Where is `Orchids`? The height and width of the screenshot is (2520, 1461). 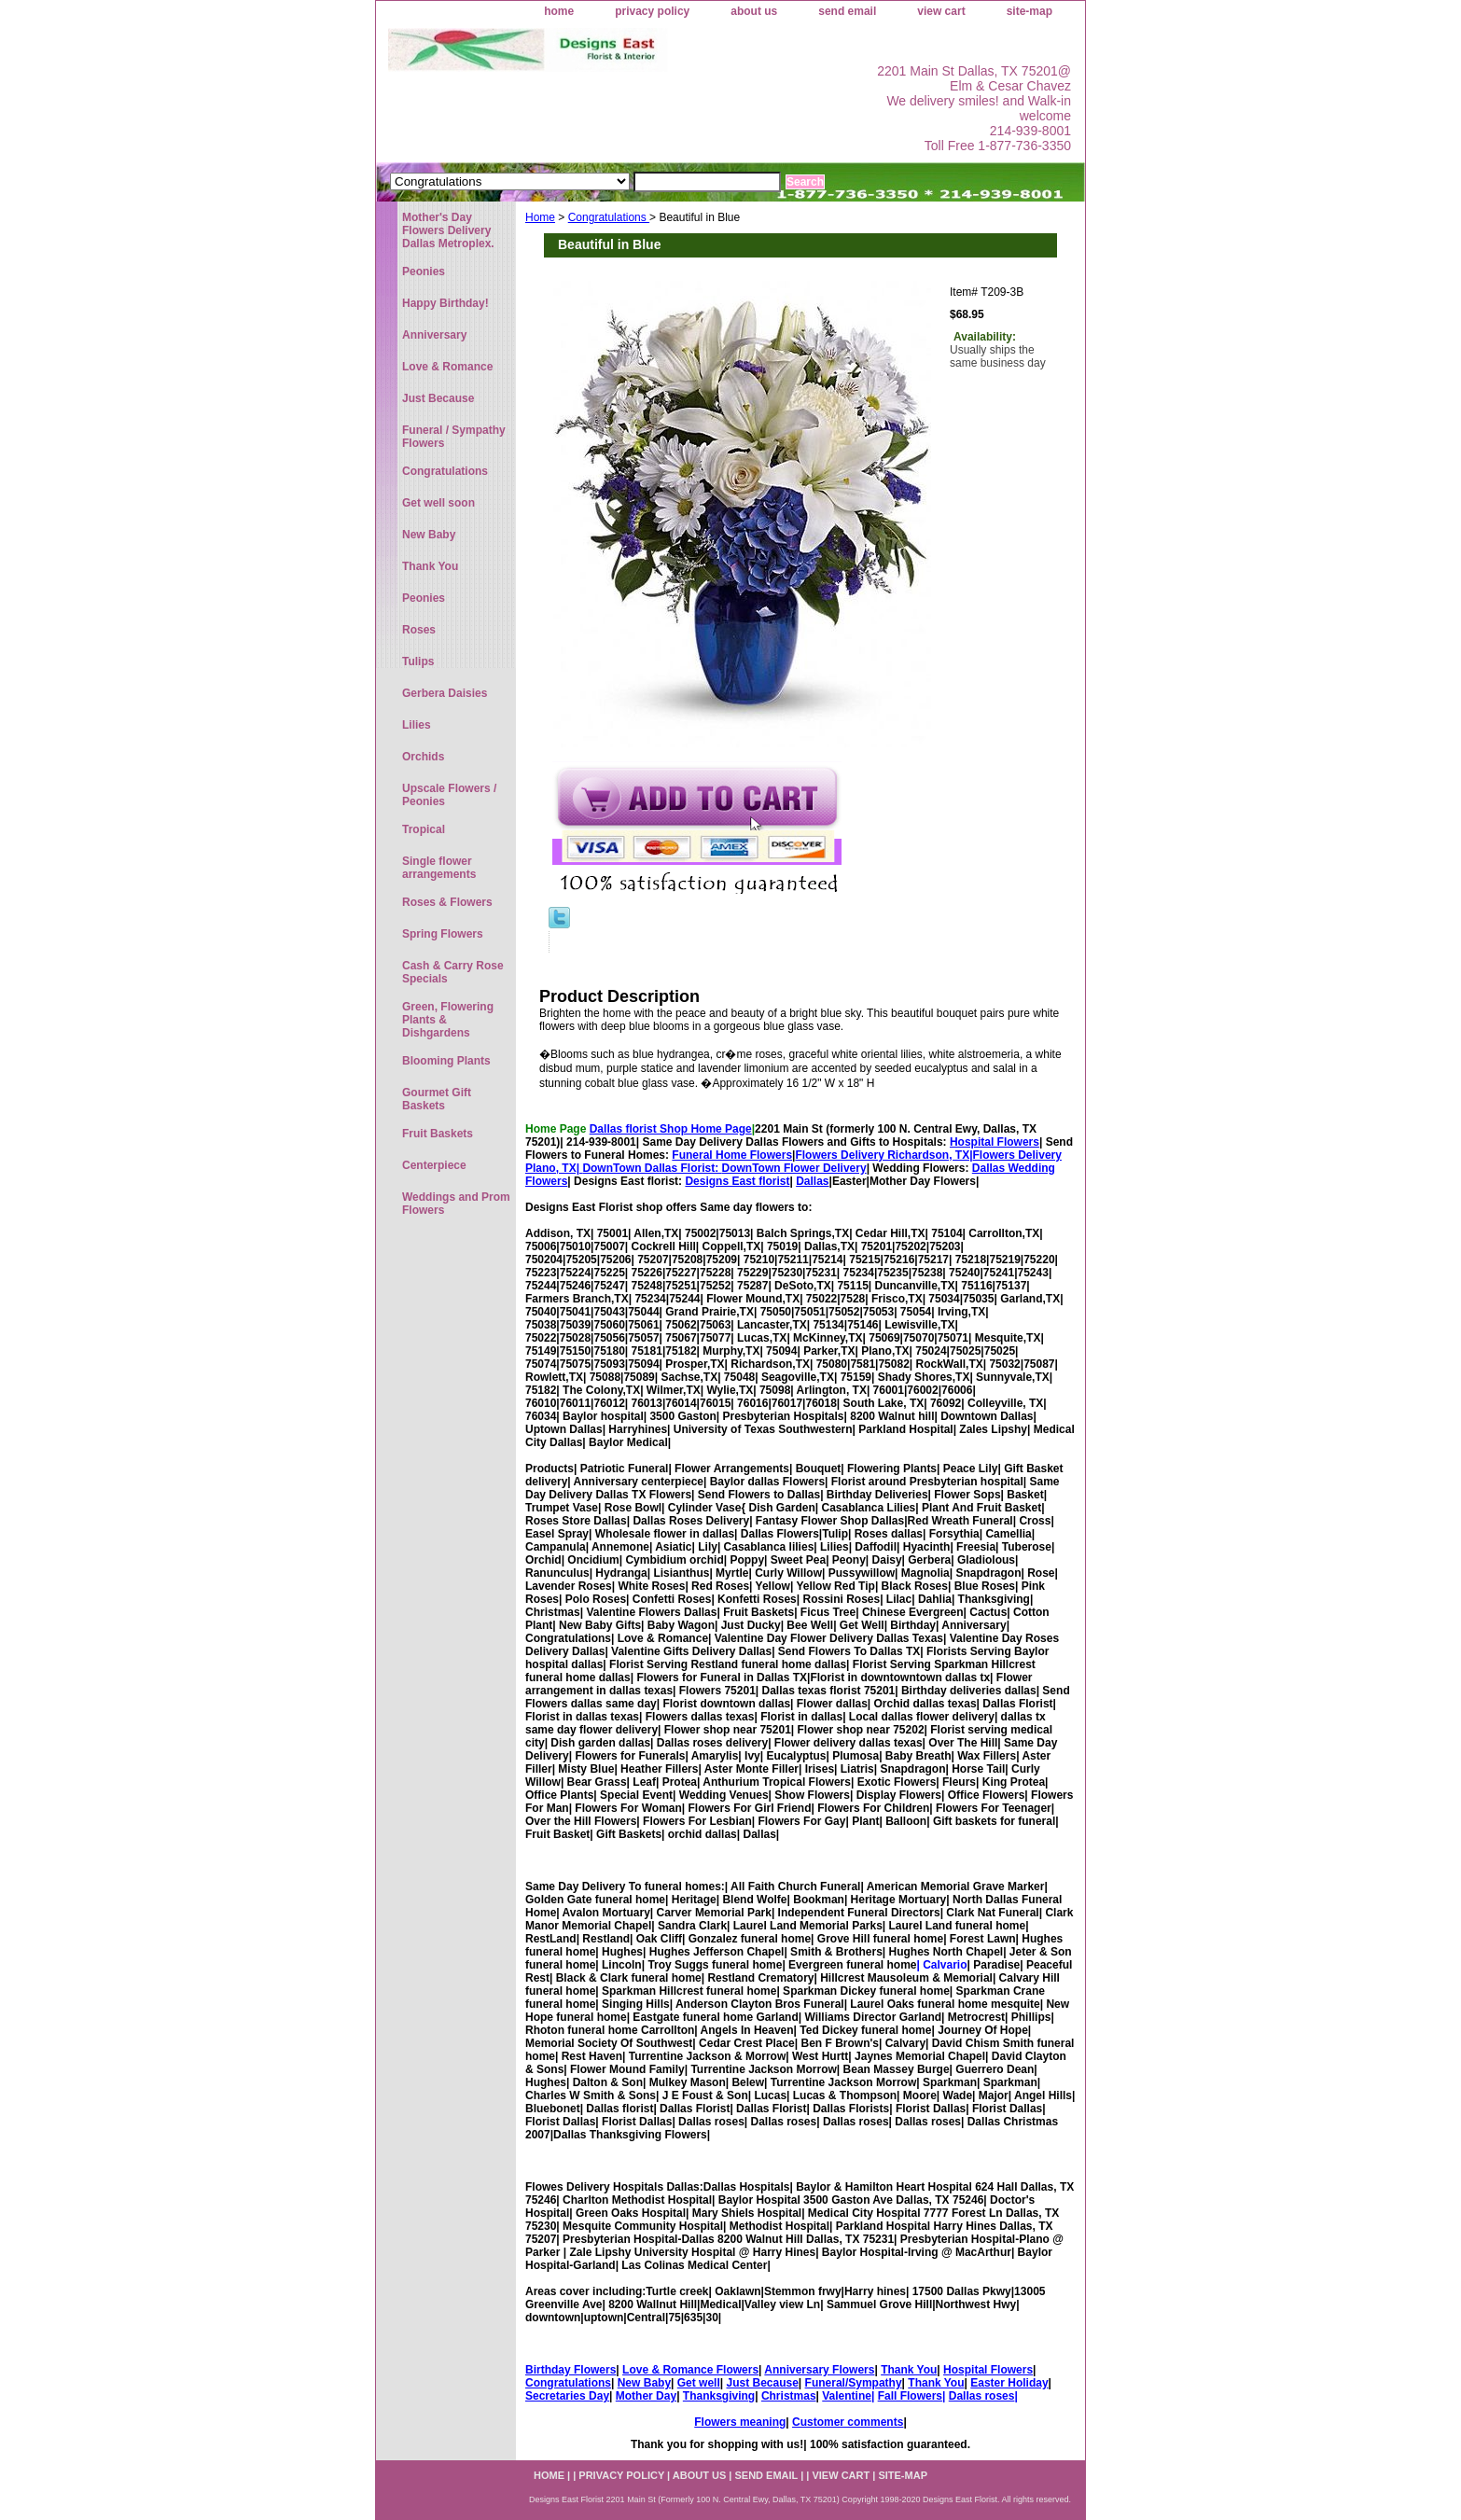 Orchids is located at coordinates (423, 756).